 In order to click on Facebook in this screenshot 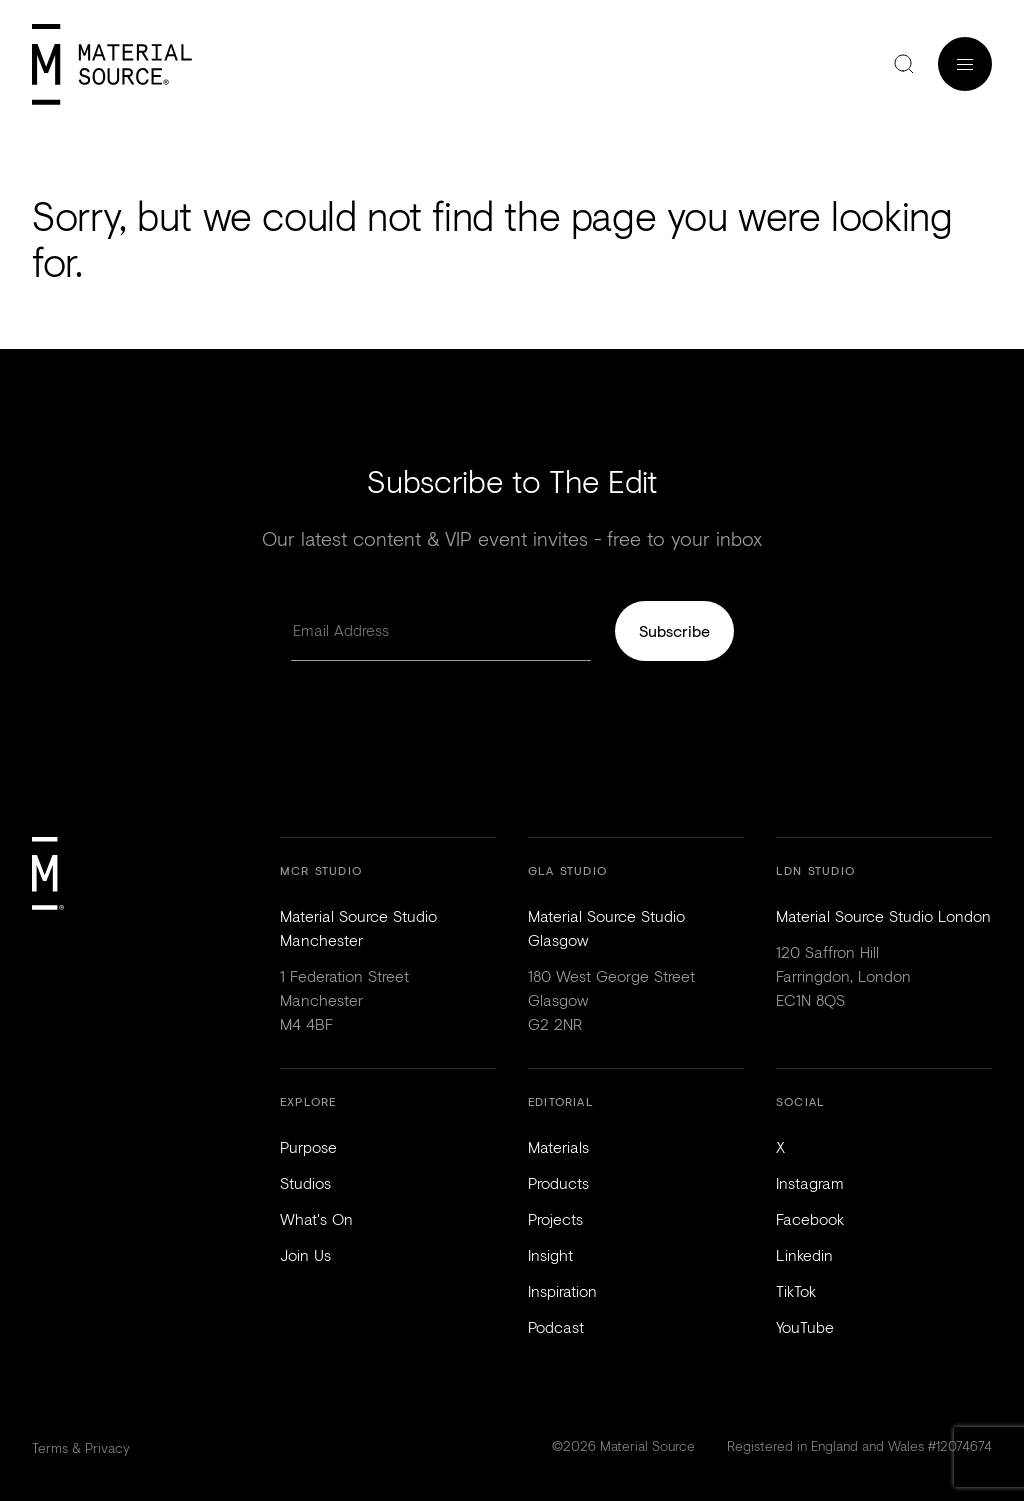, I will do `click(810, 1218)`.